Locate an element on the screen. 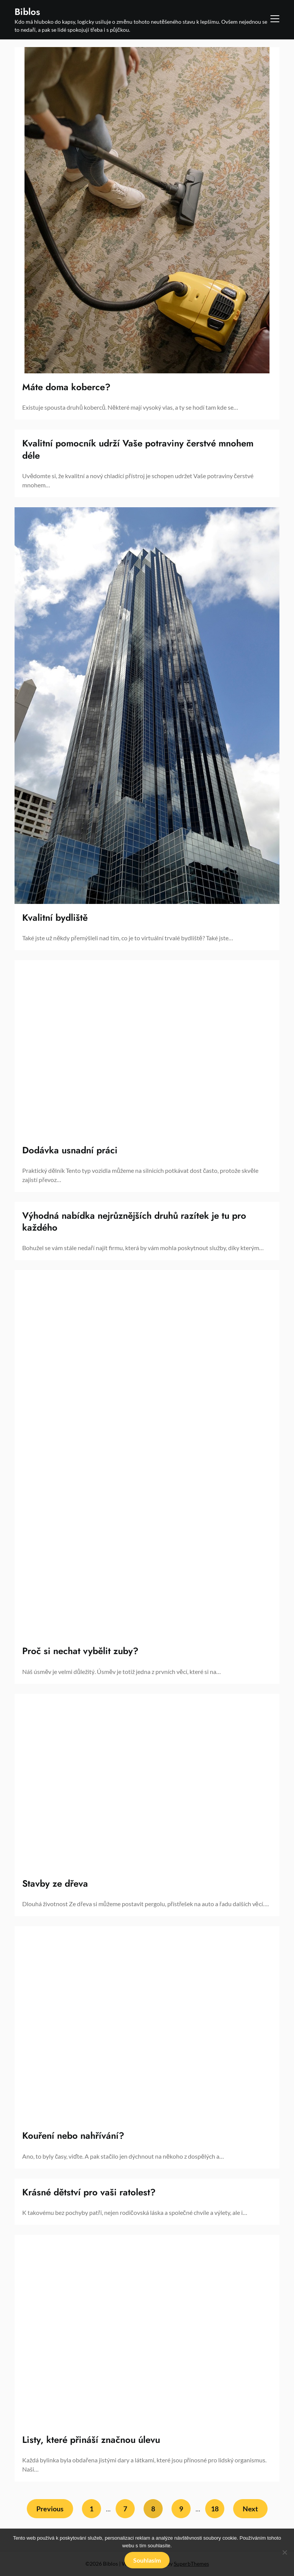 This screenshot has height=2576, width=294. Biblos is located at coordinates (27, 12).